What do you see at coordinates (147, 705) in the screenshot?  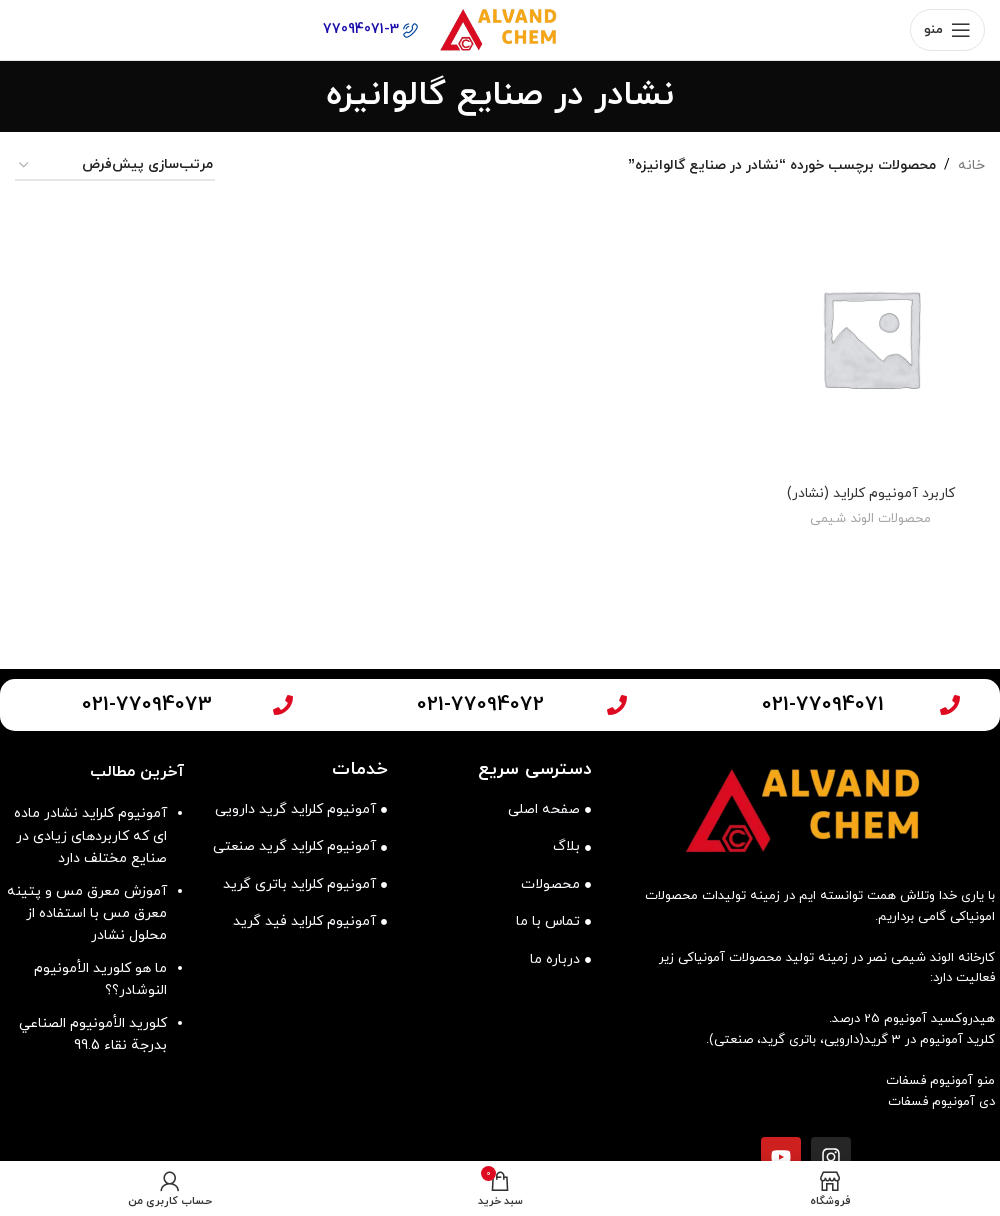 I see `021-77094073` at bounding box center [147, 705].